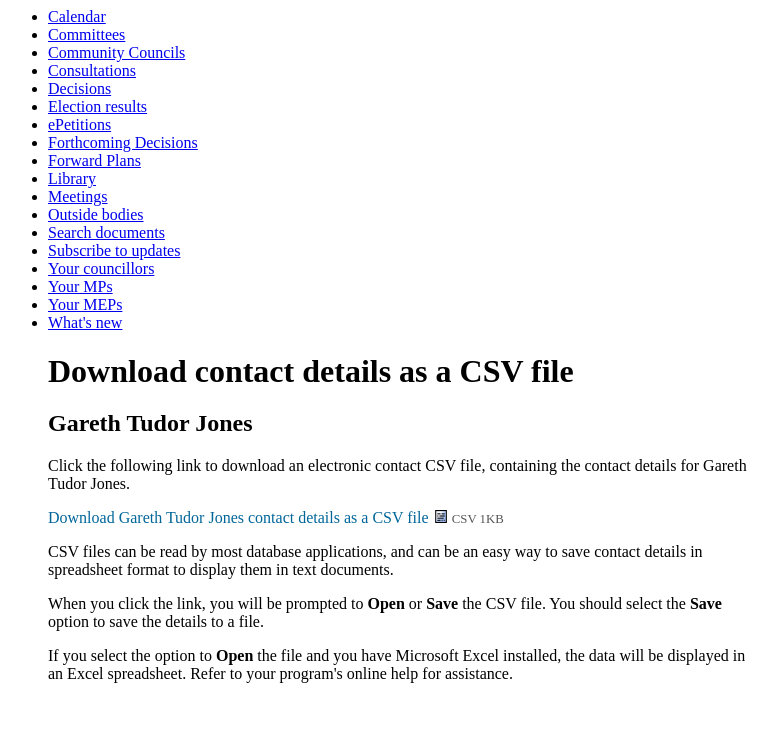  I want to click on What's new, so click(85, 322).